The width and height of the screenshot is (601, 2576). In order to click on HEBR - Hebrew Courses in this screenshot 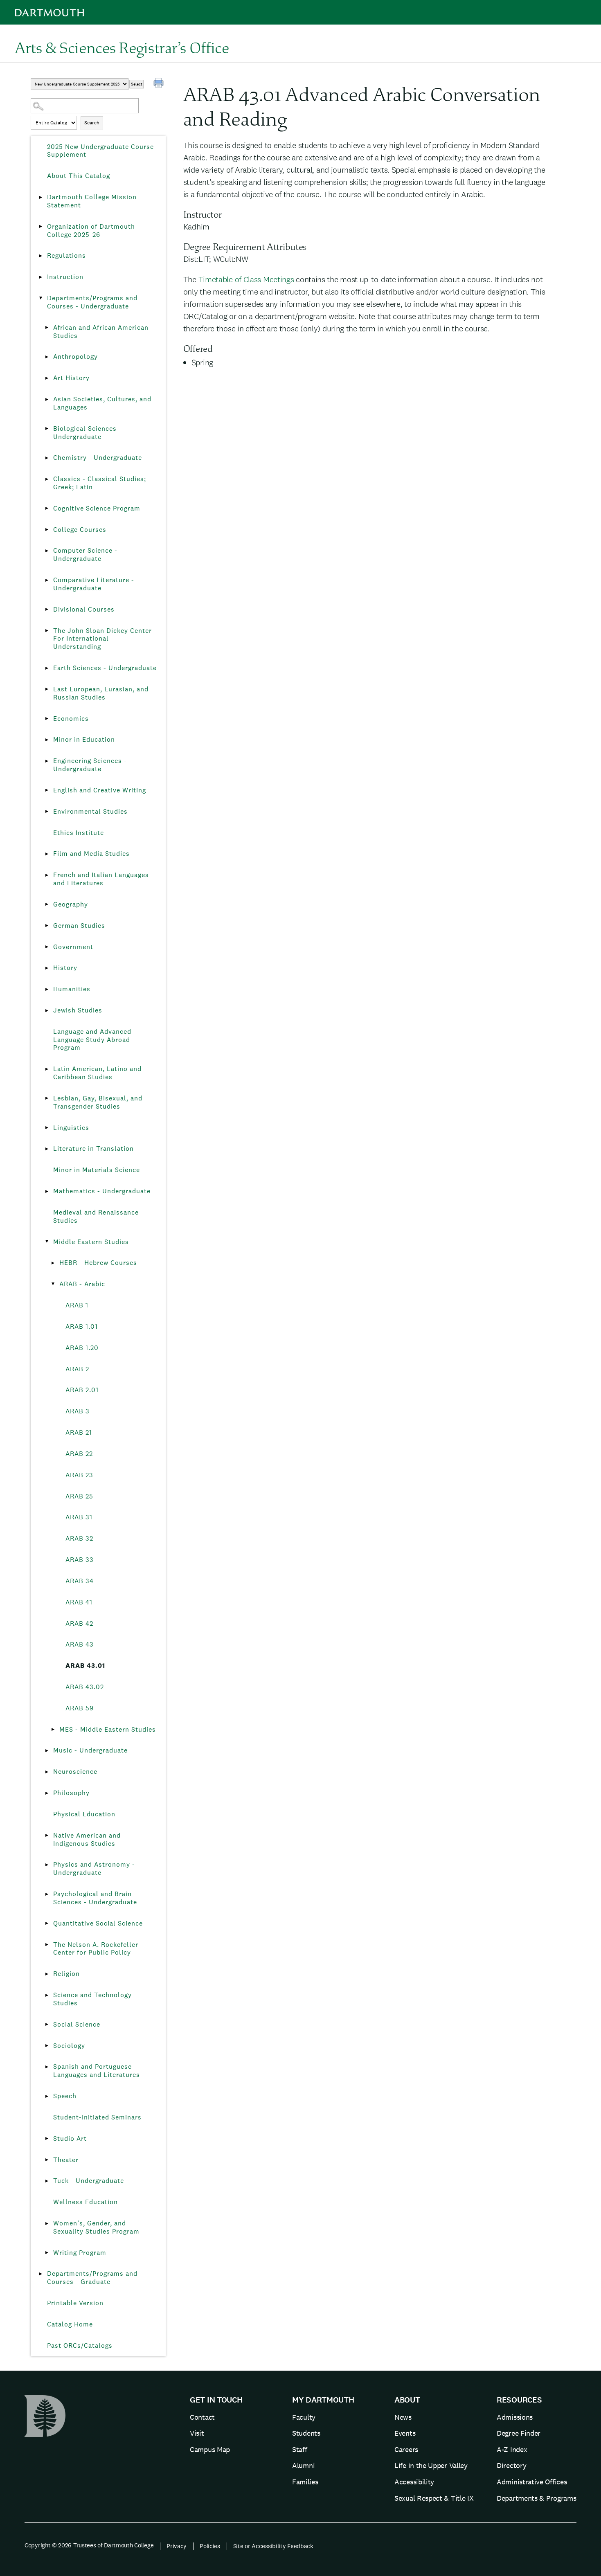, I will do `click(98, 1262)`.